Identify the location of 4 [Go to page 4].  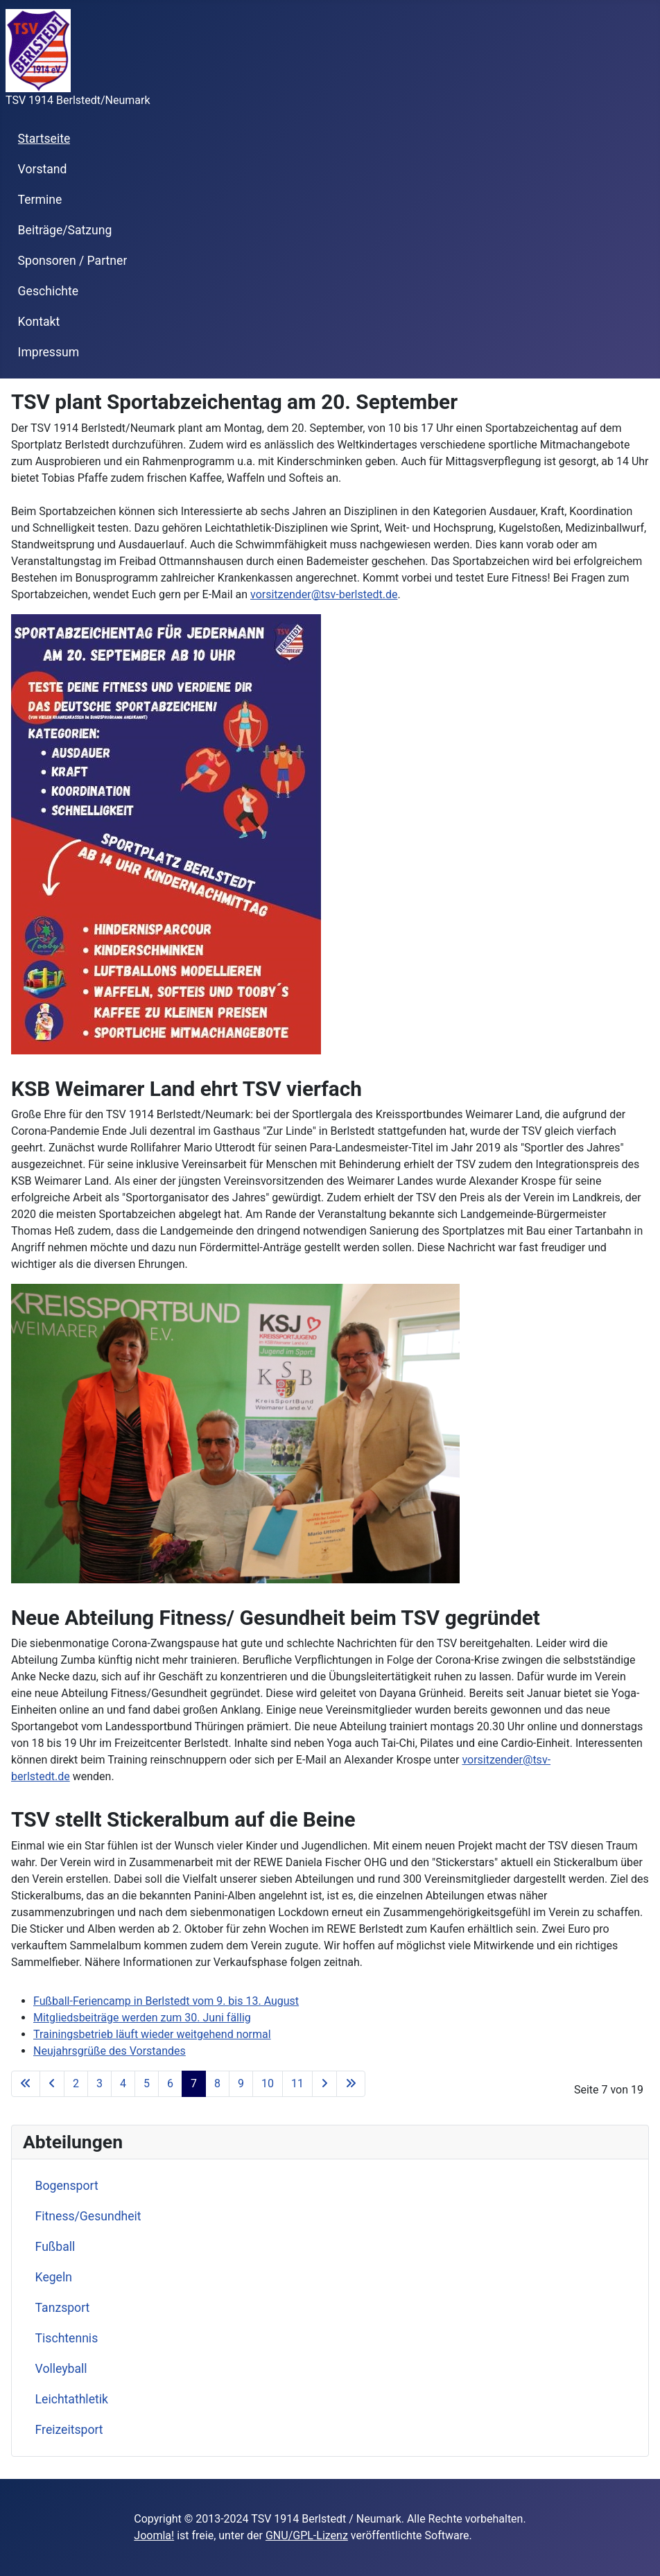
(123, 2083).